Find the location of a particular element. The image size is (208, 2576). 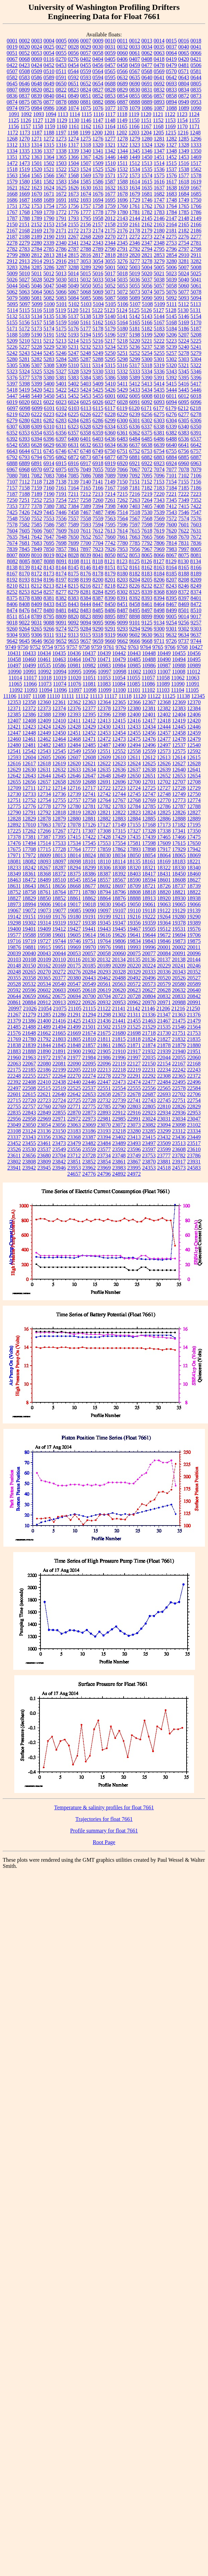

18822 is located at coordinates (194, 892).